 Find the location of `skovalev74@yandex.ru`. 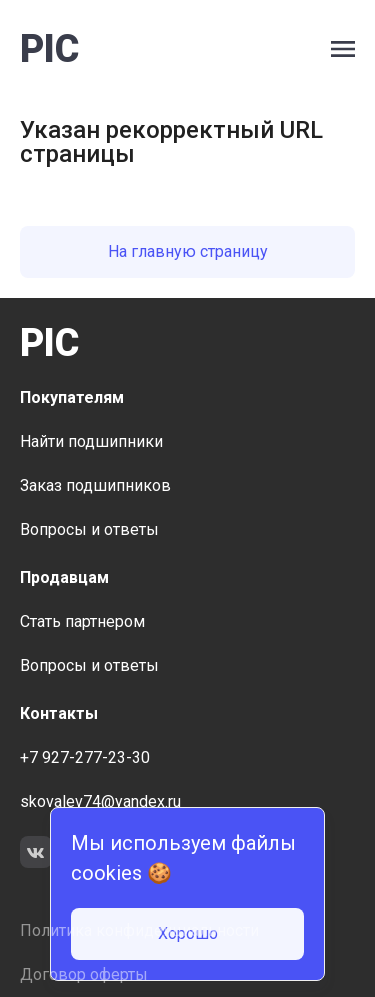

skovalev74@yandex.ru is located at coordinates (100, 801).